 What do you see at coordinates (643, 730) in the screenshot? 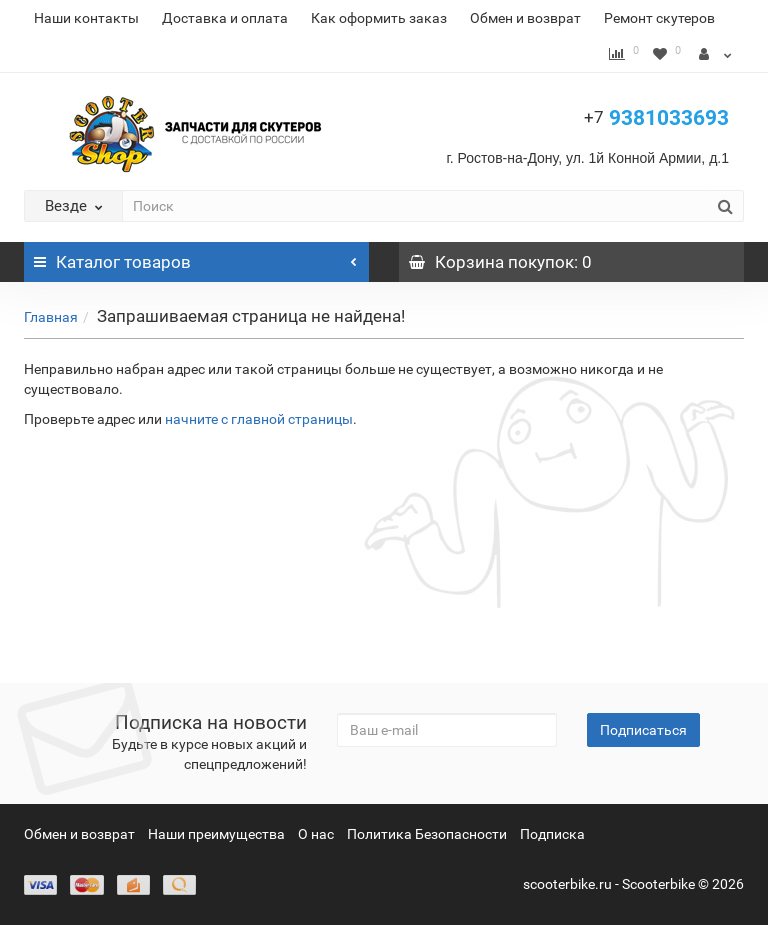
I see `Подписаться` at bounding box center [643, 730].